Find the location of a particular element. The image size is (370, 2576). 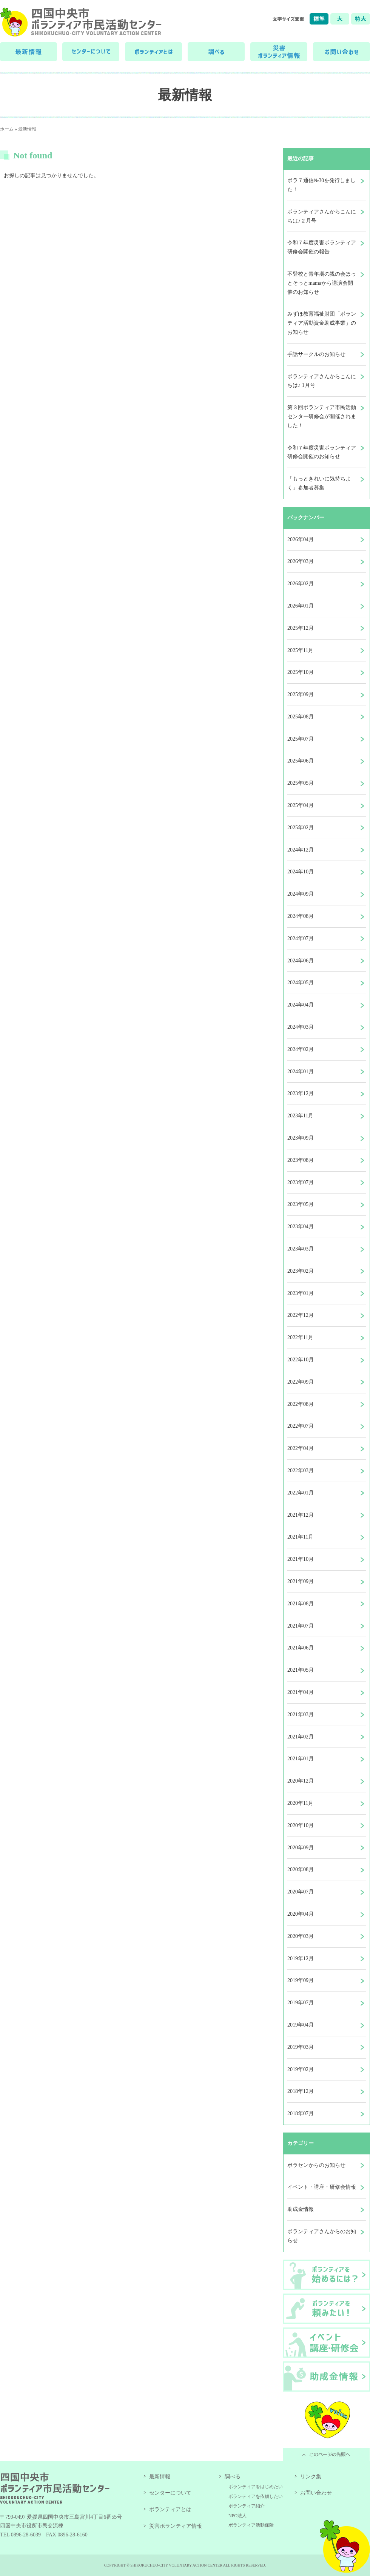

ボランティア活動保険 is located at coordinates (251, 2525).